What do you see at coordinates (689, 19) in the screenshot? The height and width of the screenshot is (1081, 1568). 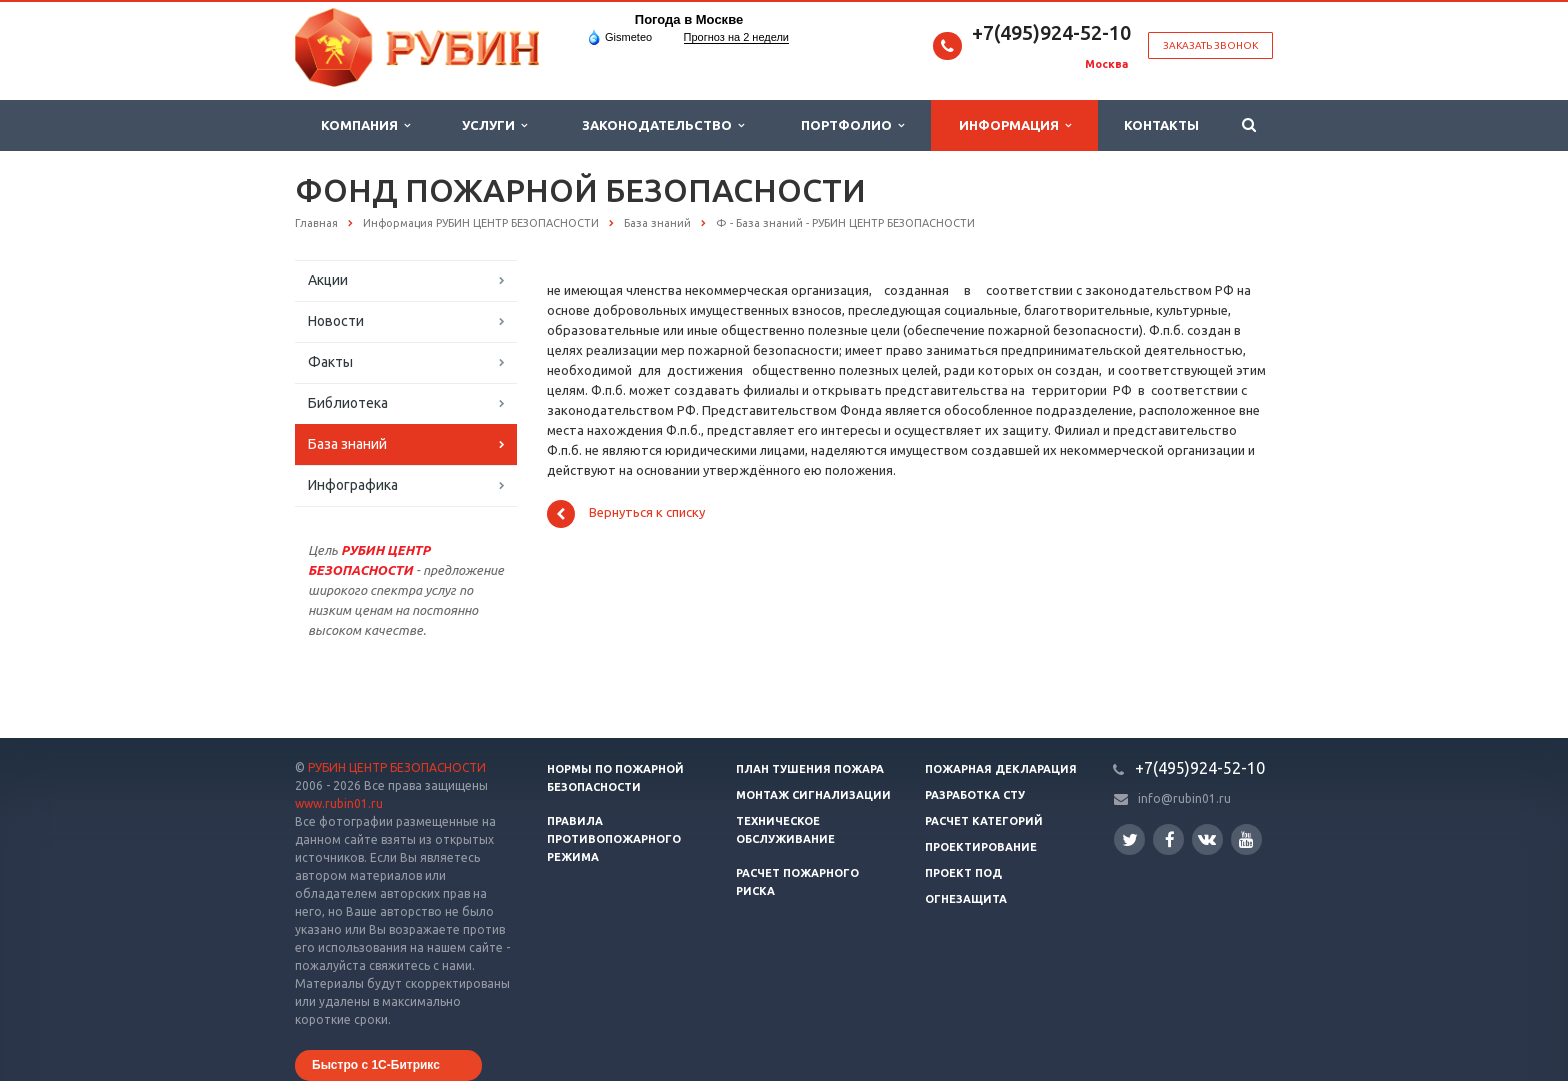 I see `Погода в Москве` at bounding box center [689, 19].